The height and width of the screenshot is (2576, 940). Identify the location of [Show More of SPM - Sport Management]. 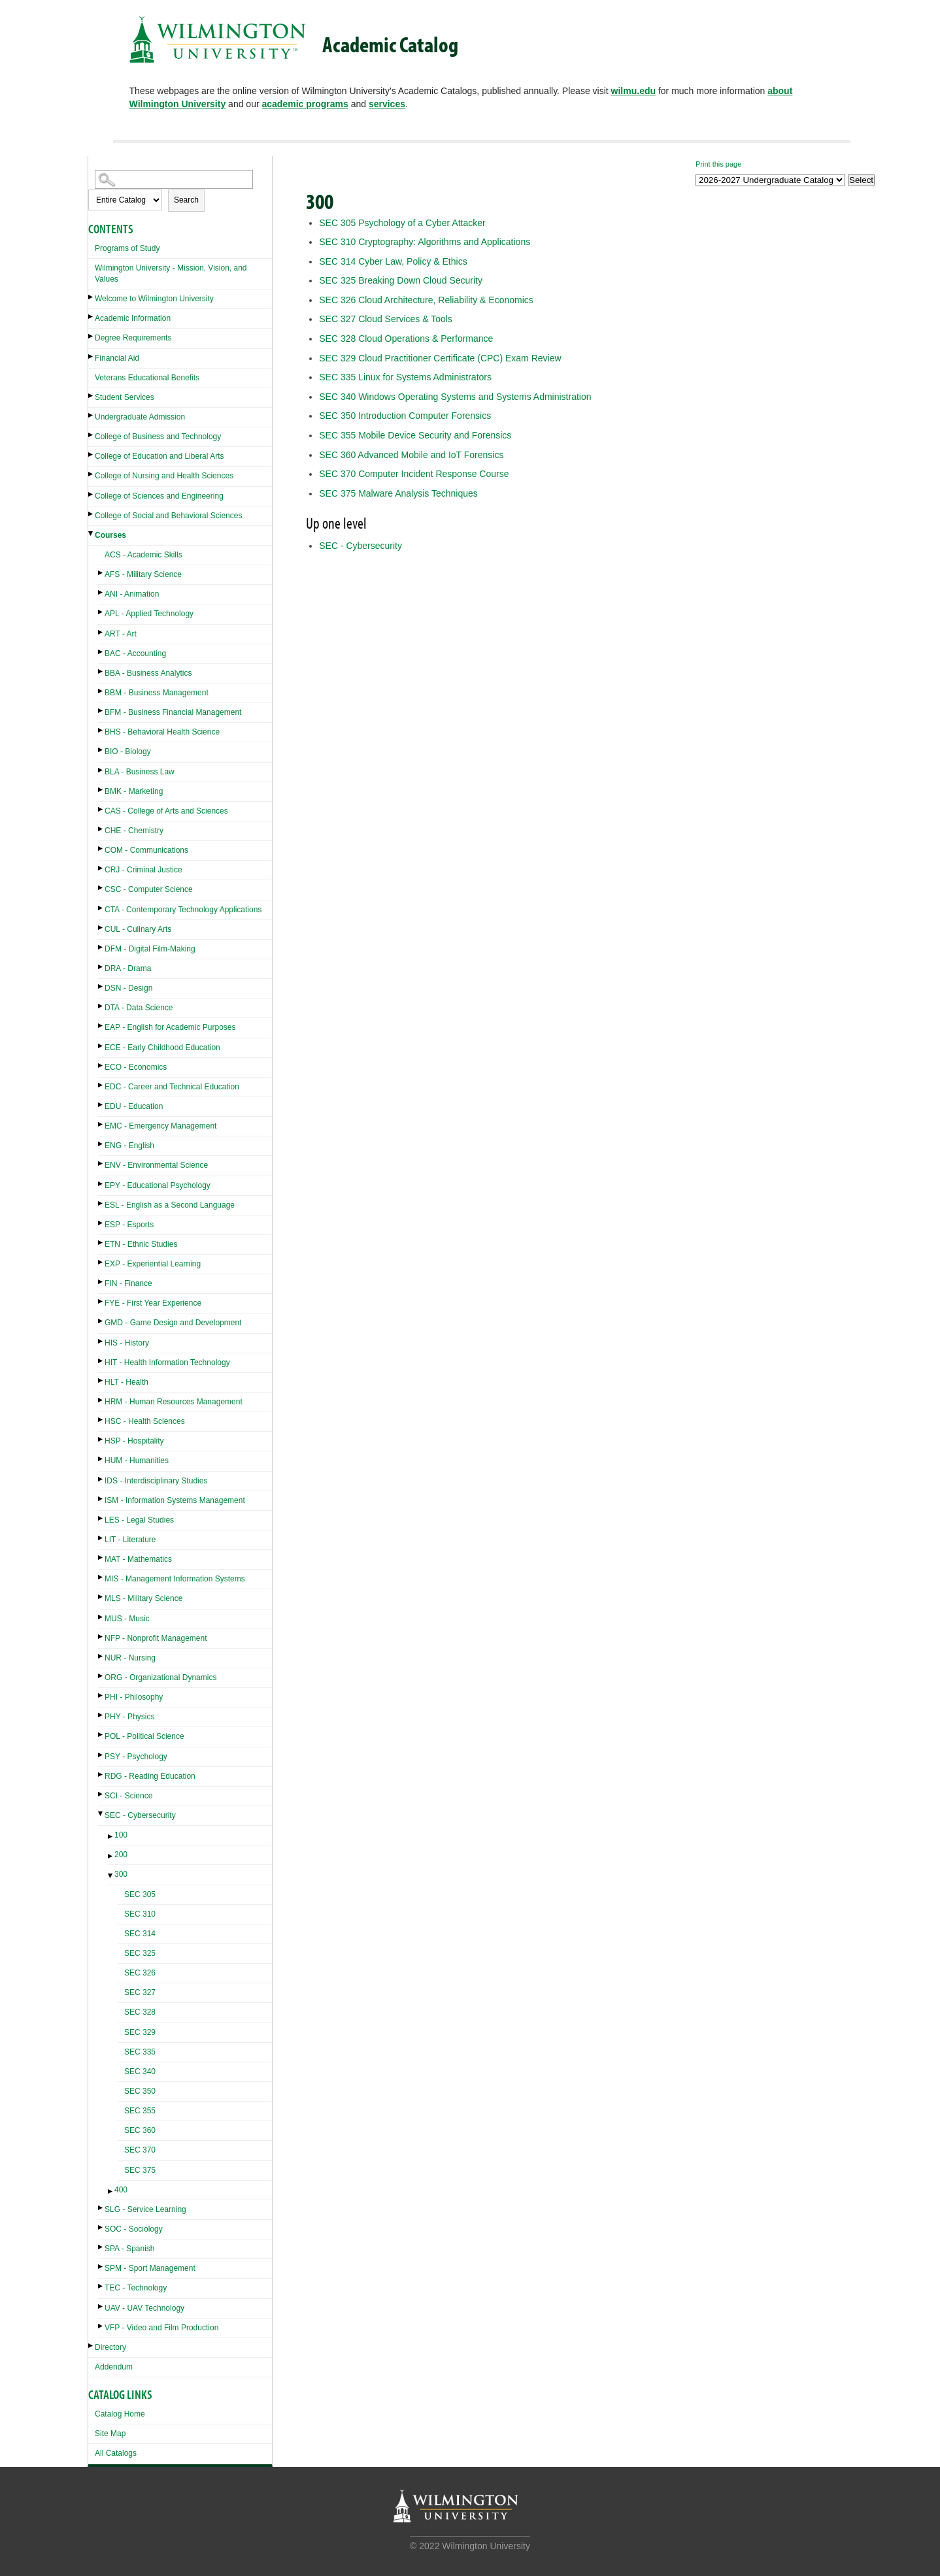
(101, 2267).